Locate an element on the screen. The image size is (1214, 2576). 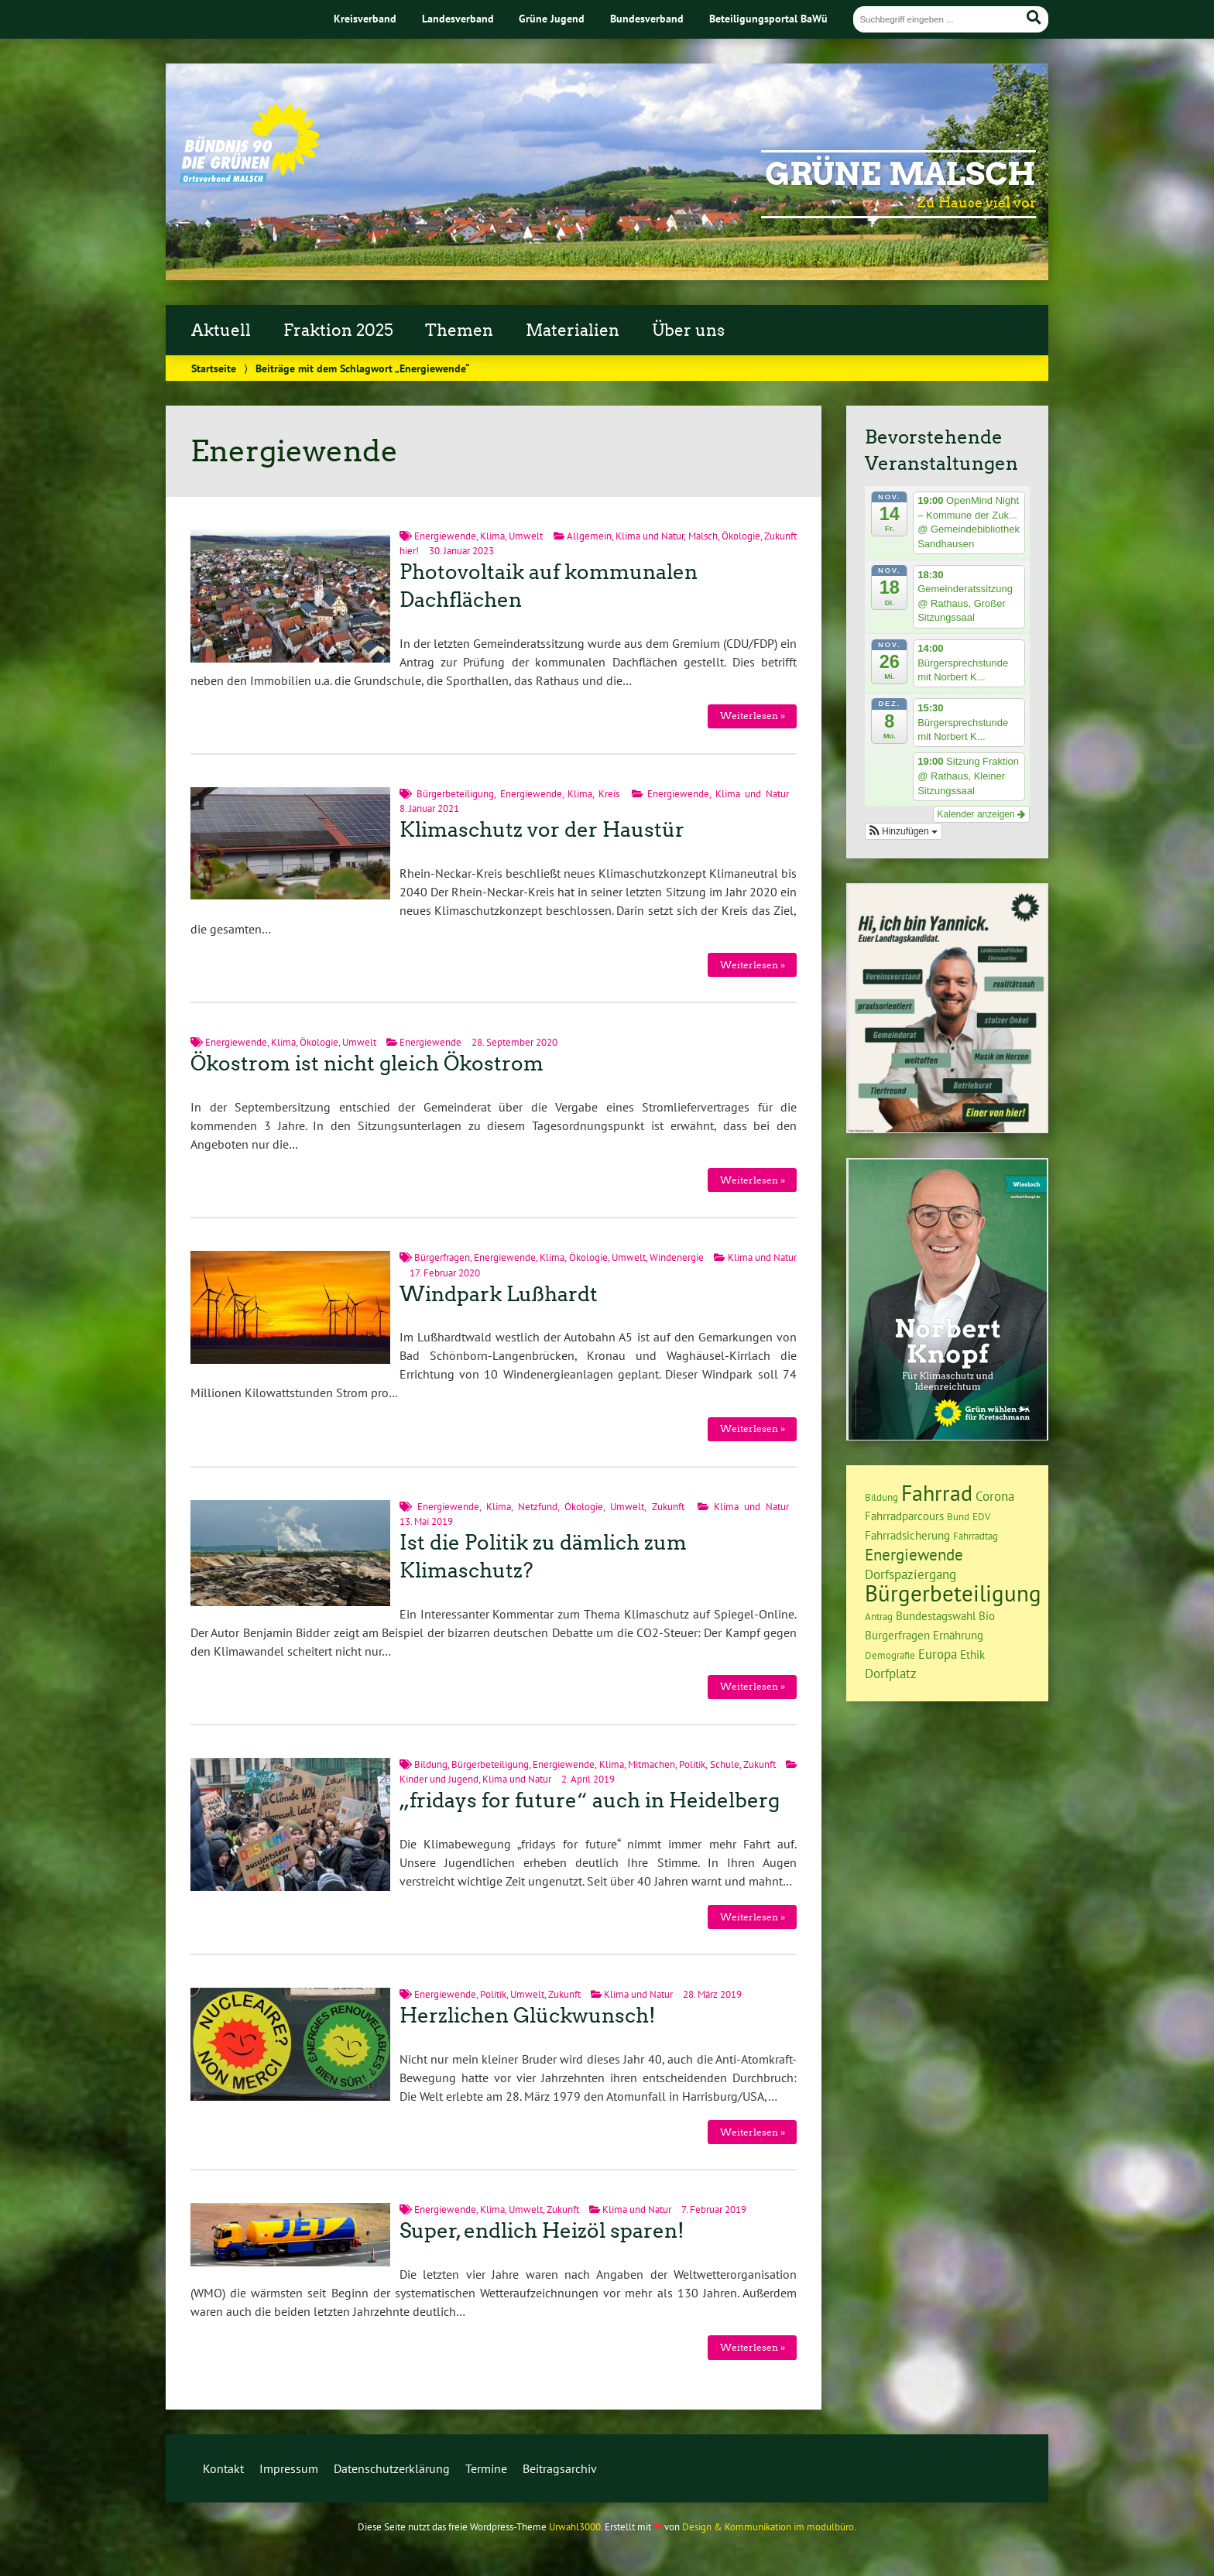
Umwelt is located at coordinates (526, 536).